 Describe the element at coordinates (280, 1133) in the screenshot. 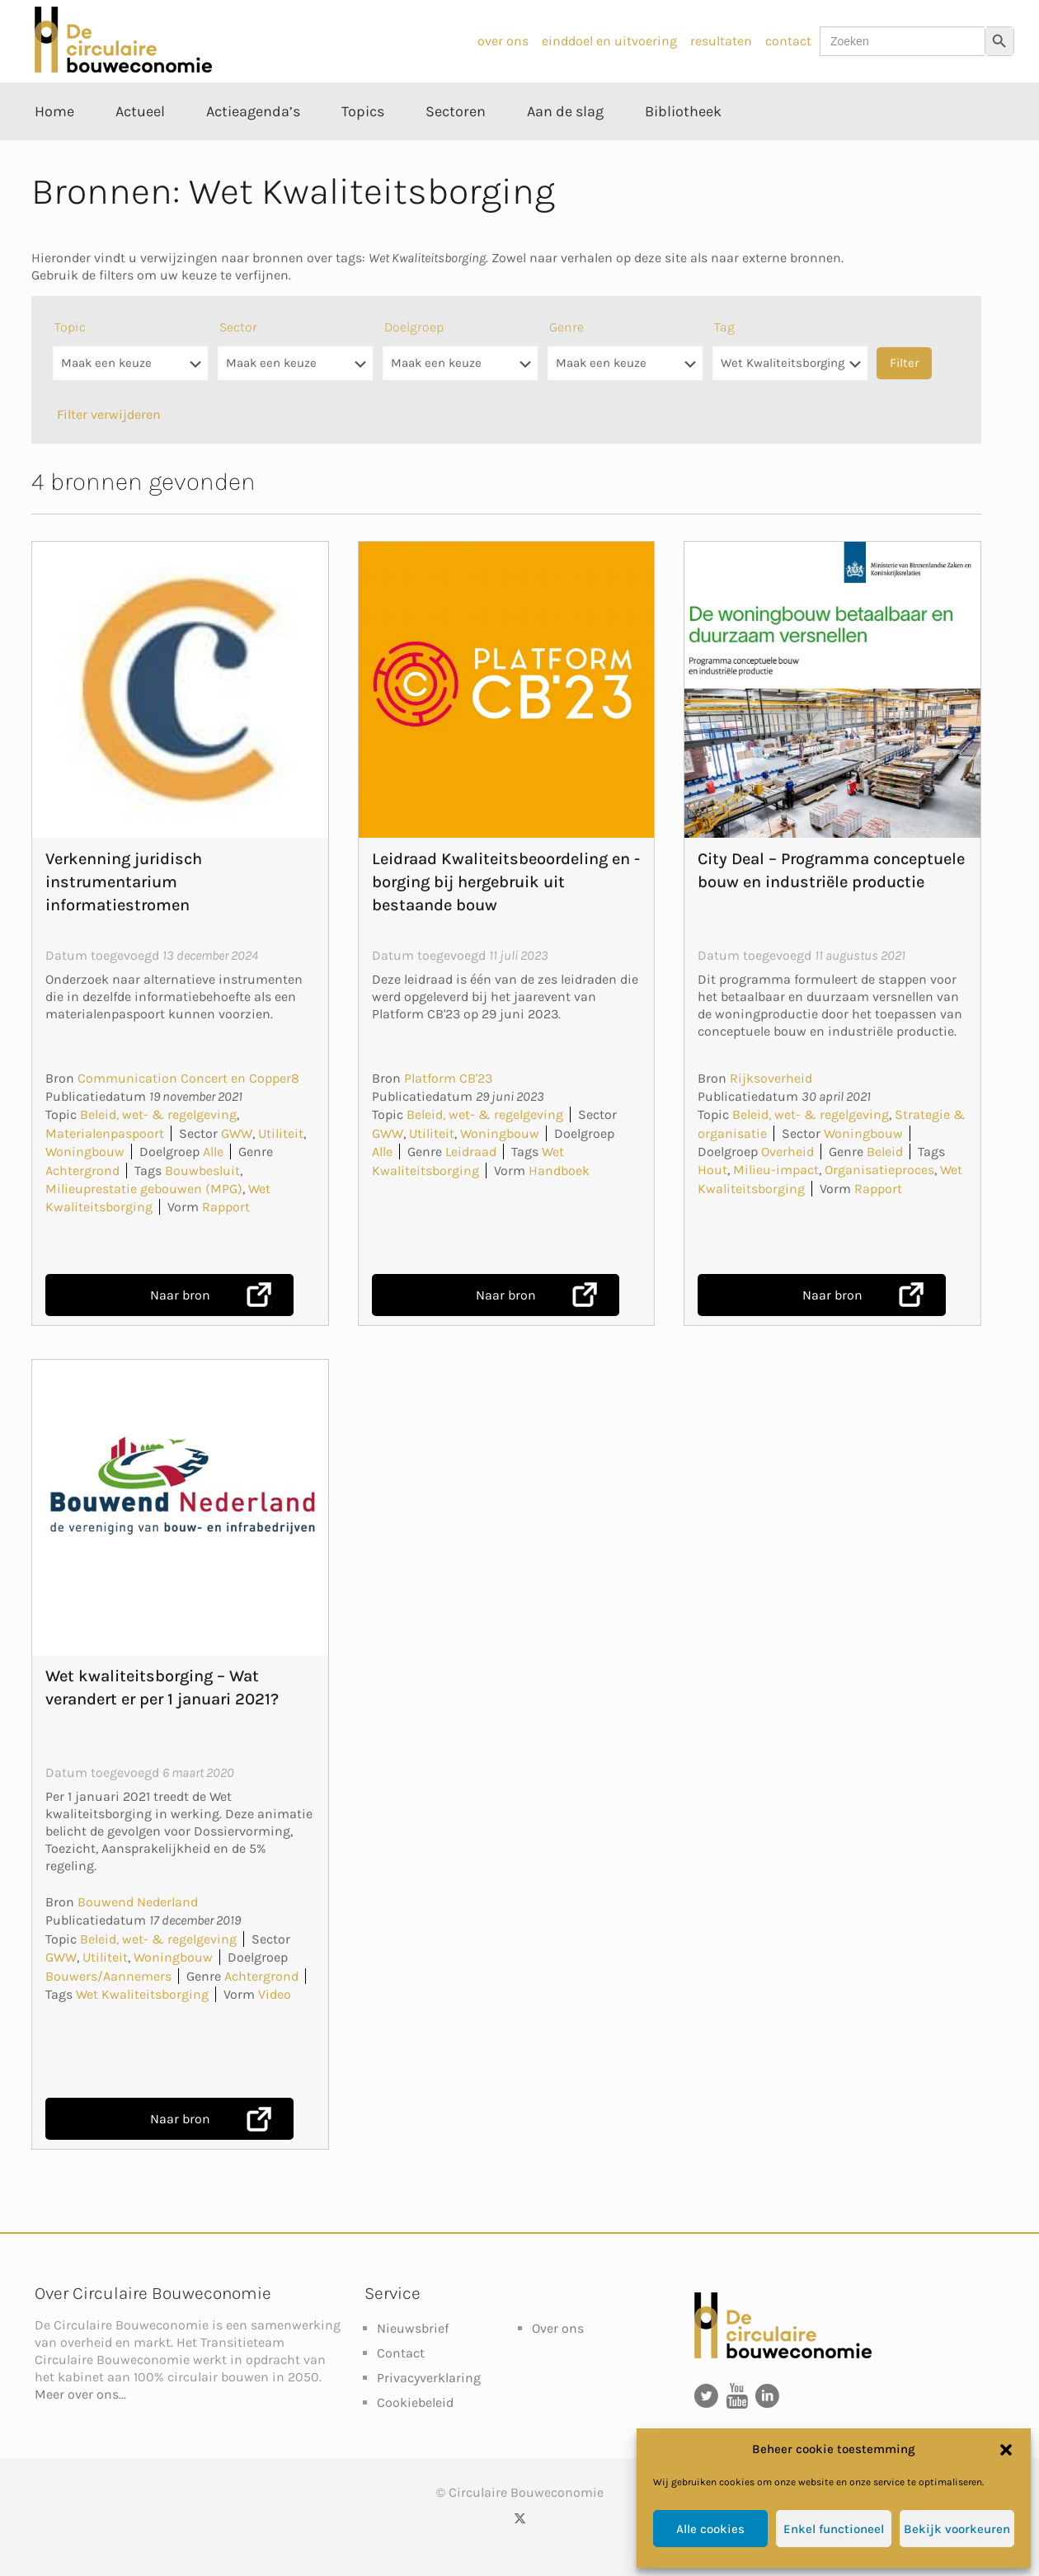

I see `Utiliteit` at that location.